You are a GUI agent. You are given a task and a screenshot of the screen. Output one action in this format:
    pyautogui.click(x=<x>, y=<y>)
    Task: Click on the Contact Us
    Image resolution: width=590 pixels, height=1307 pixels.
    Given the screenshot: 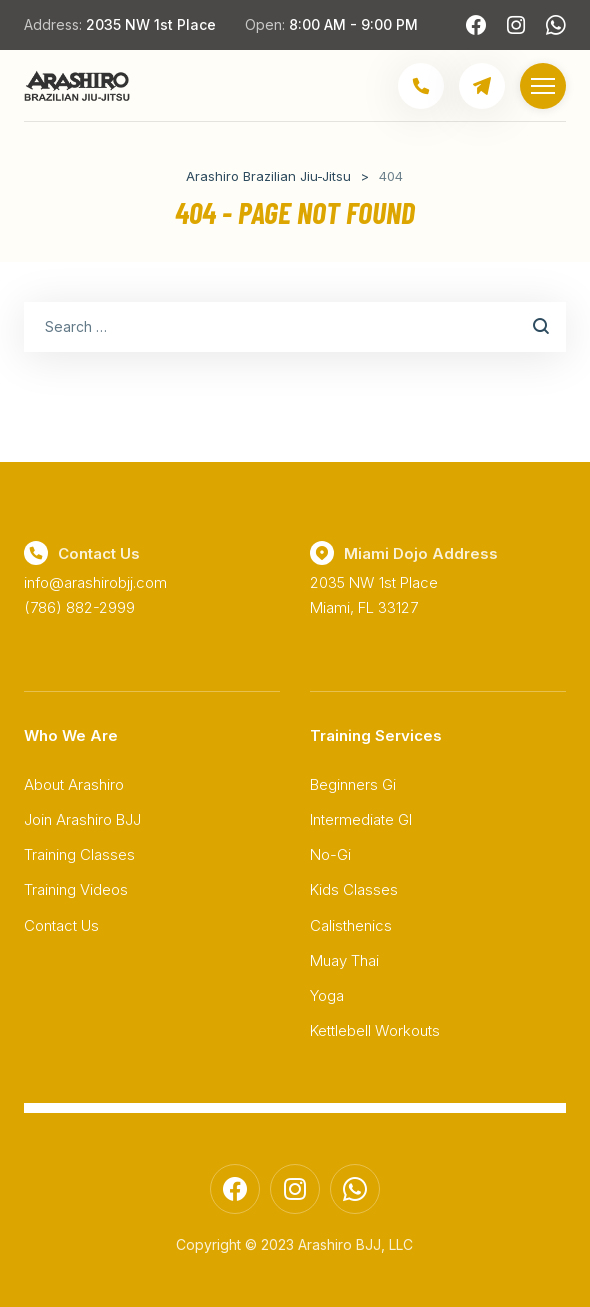 What is the action you would take?
    pyautogui.click(x=61, y=925)
    